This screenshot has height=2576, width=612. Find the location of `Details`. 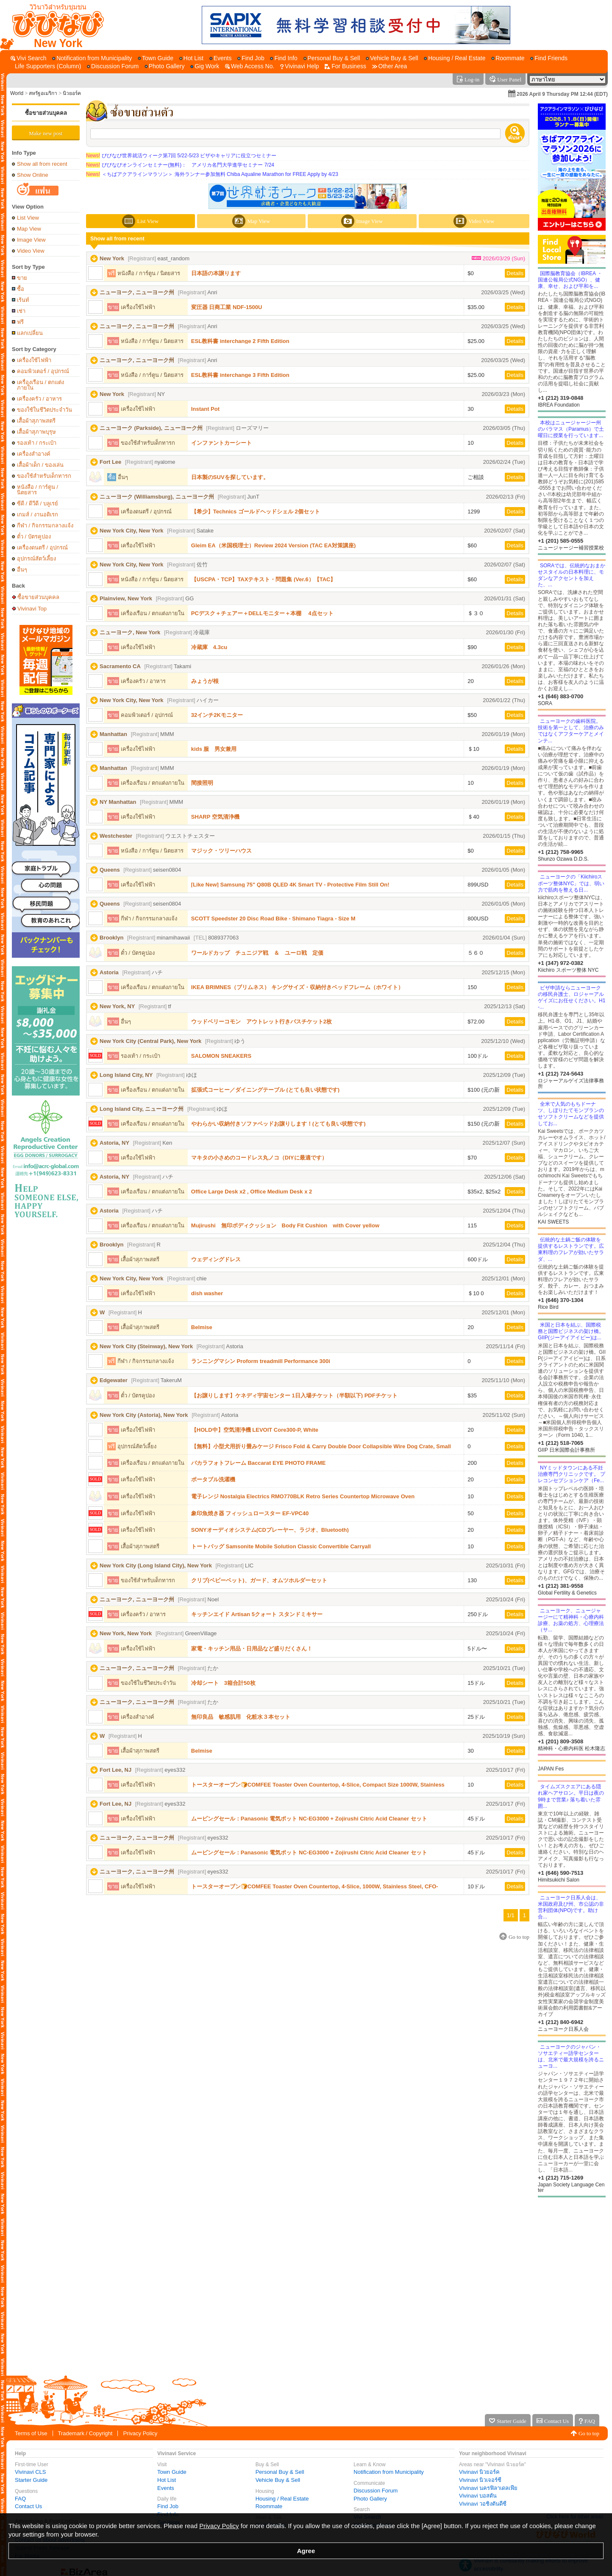

Details is located at coordinates (514, 273).